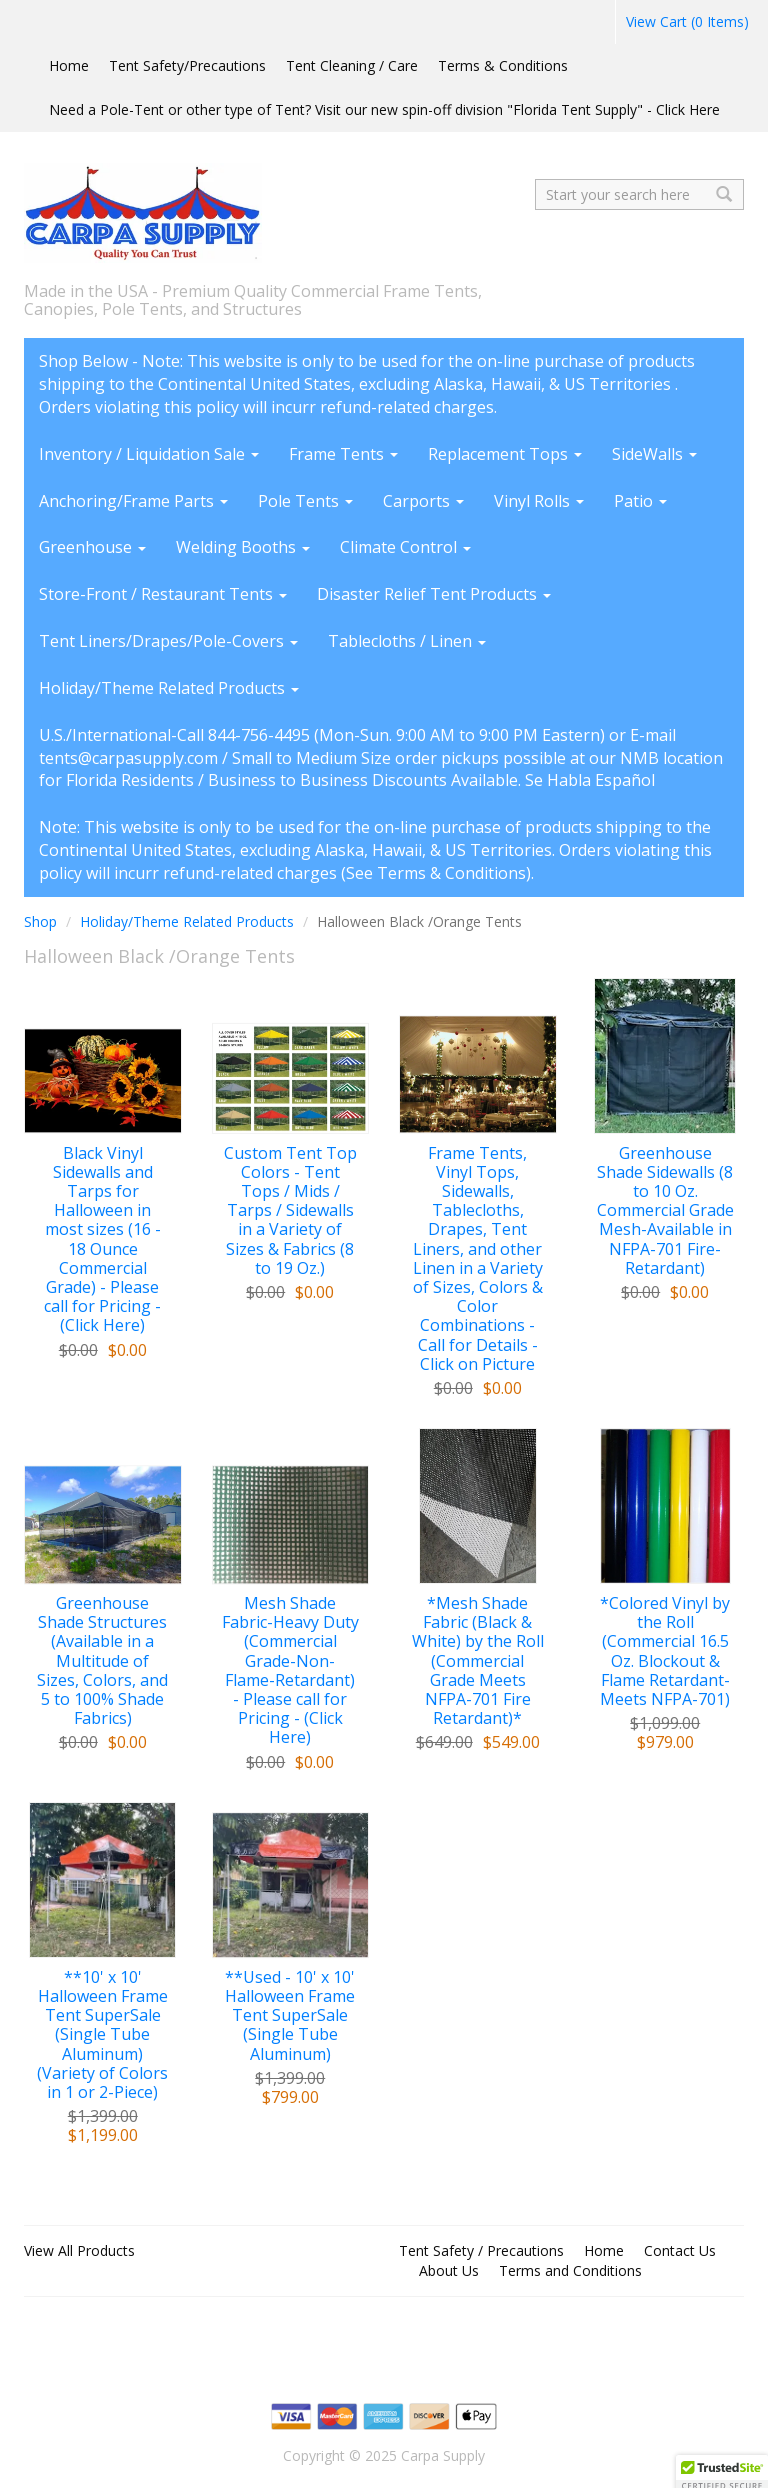 The height and width of the screenshot is (2488, 768). What do you see at coordinates (243, 547) in the screenshot?
I see `Welding Booths` at bounding box center [243, 547].